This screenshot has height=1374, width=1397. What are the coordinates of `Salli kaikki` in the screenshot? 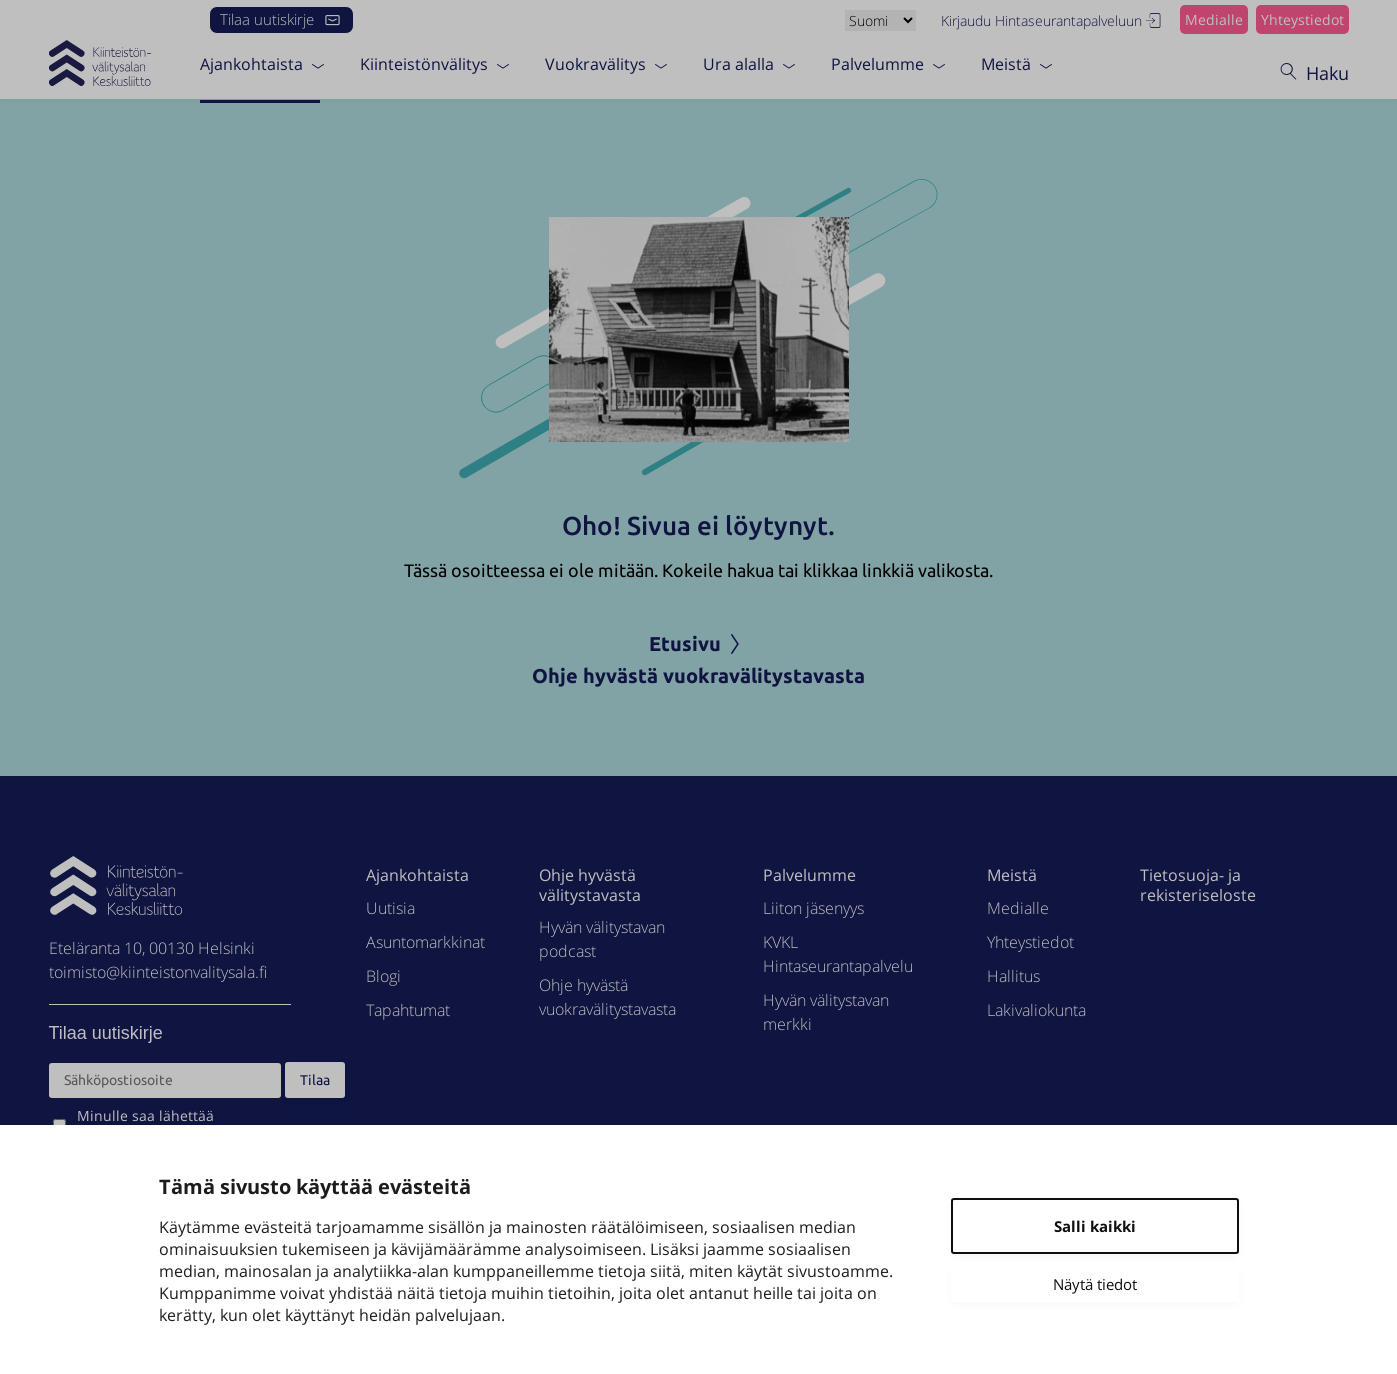 It's located at (1095, 1226).